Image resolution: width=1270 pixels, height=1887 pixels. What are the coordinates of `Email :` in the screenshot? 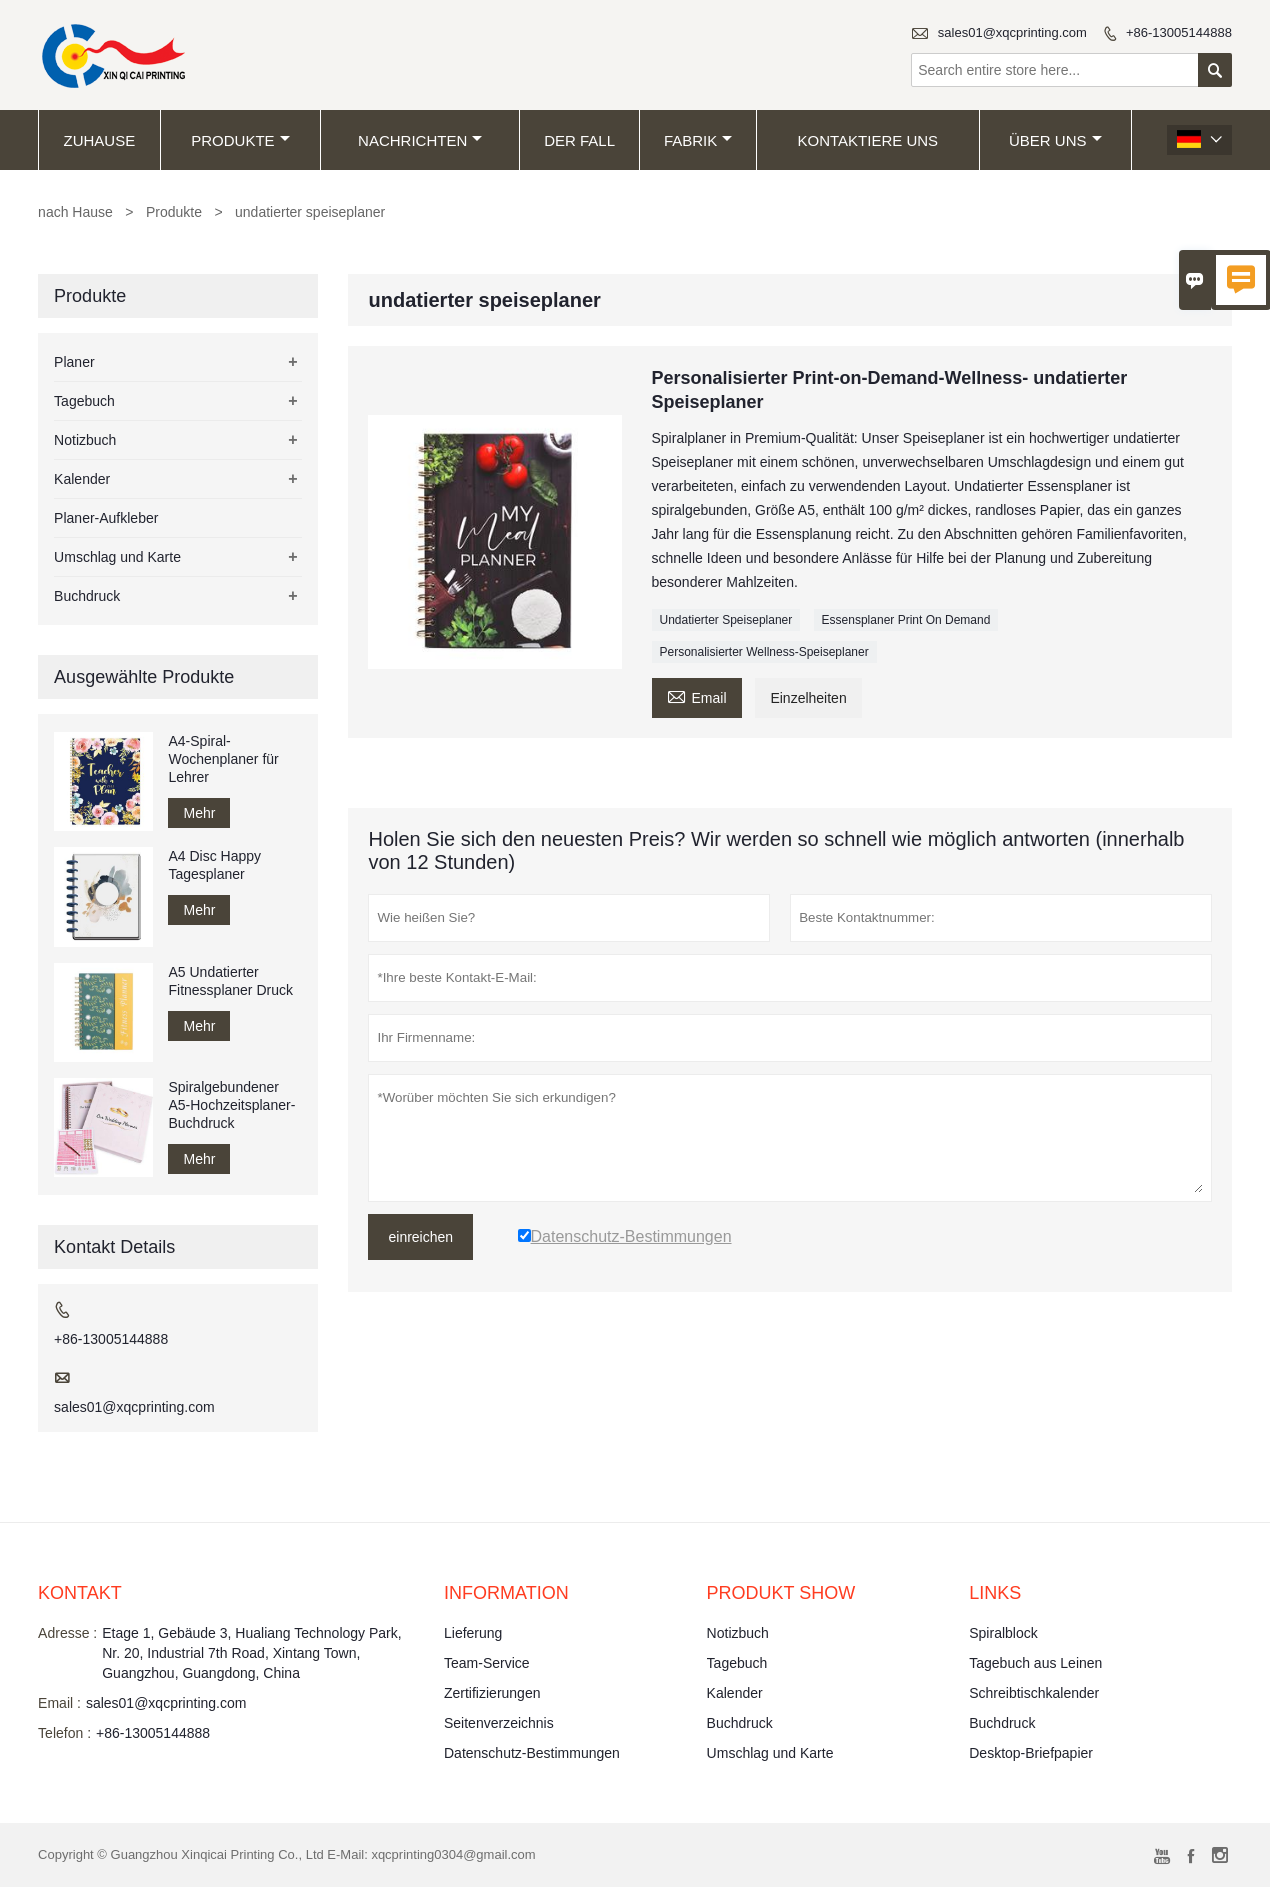 It's located at (59, 1703).